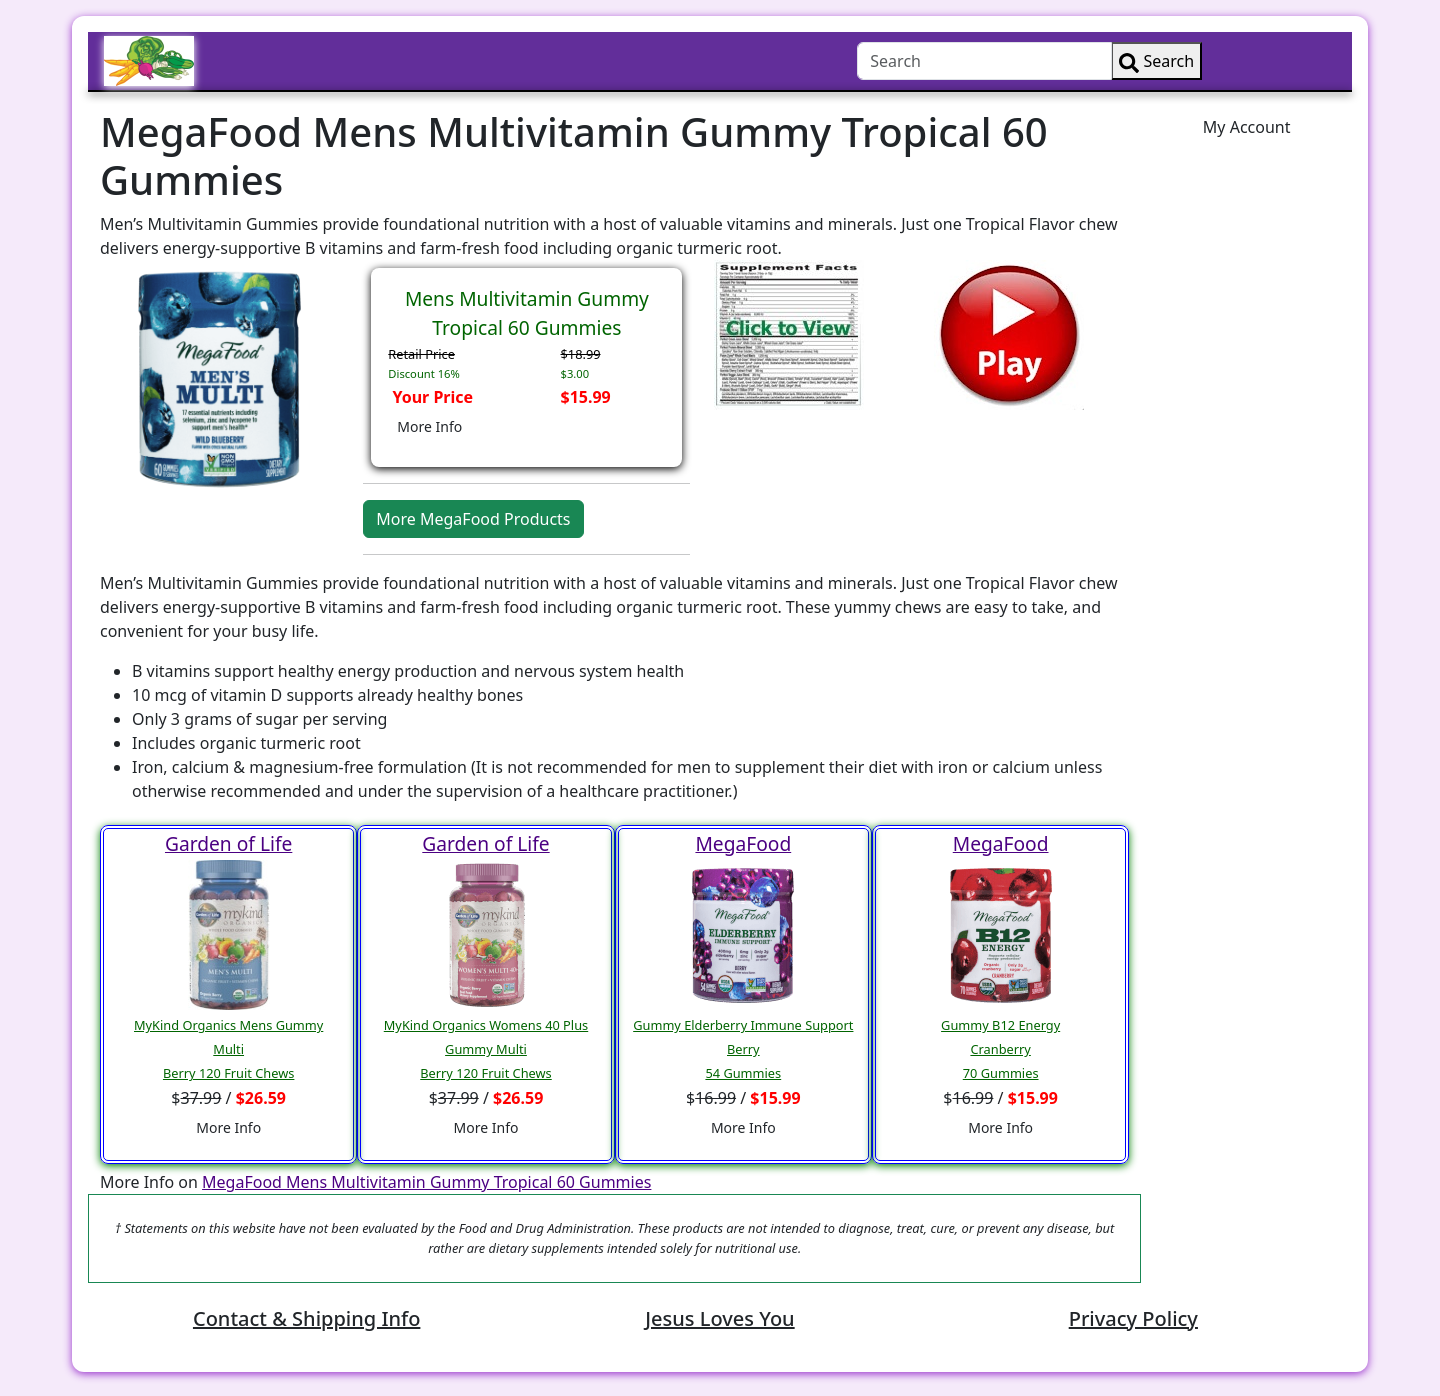 The image size is (1440, 1396). Describe the element at coordinates (426, 1182) in the screenshot. I see `MegaFood Mens Multivitamin Gummy Tropical 60 Gummies` at that location.